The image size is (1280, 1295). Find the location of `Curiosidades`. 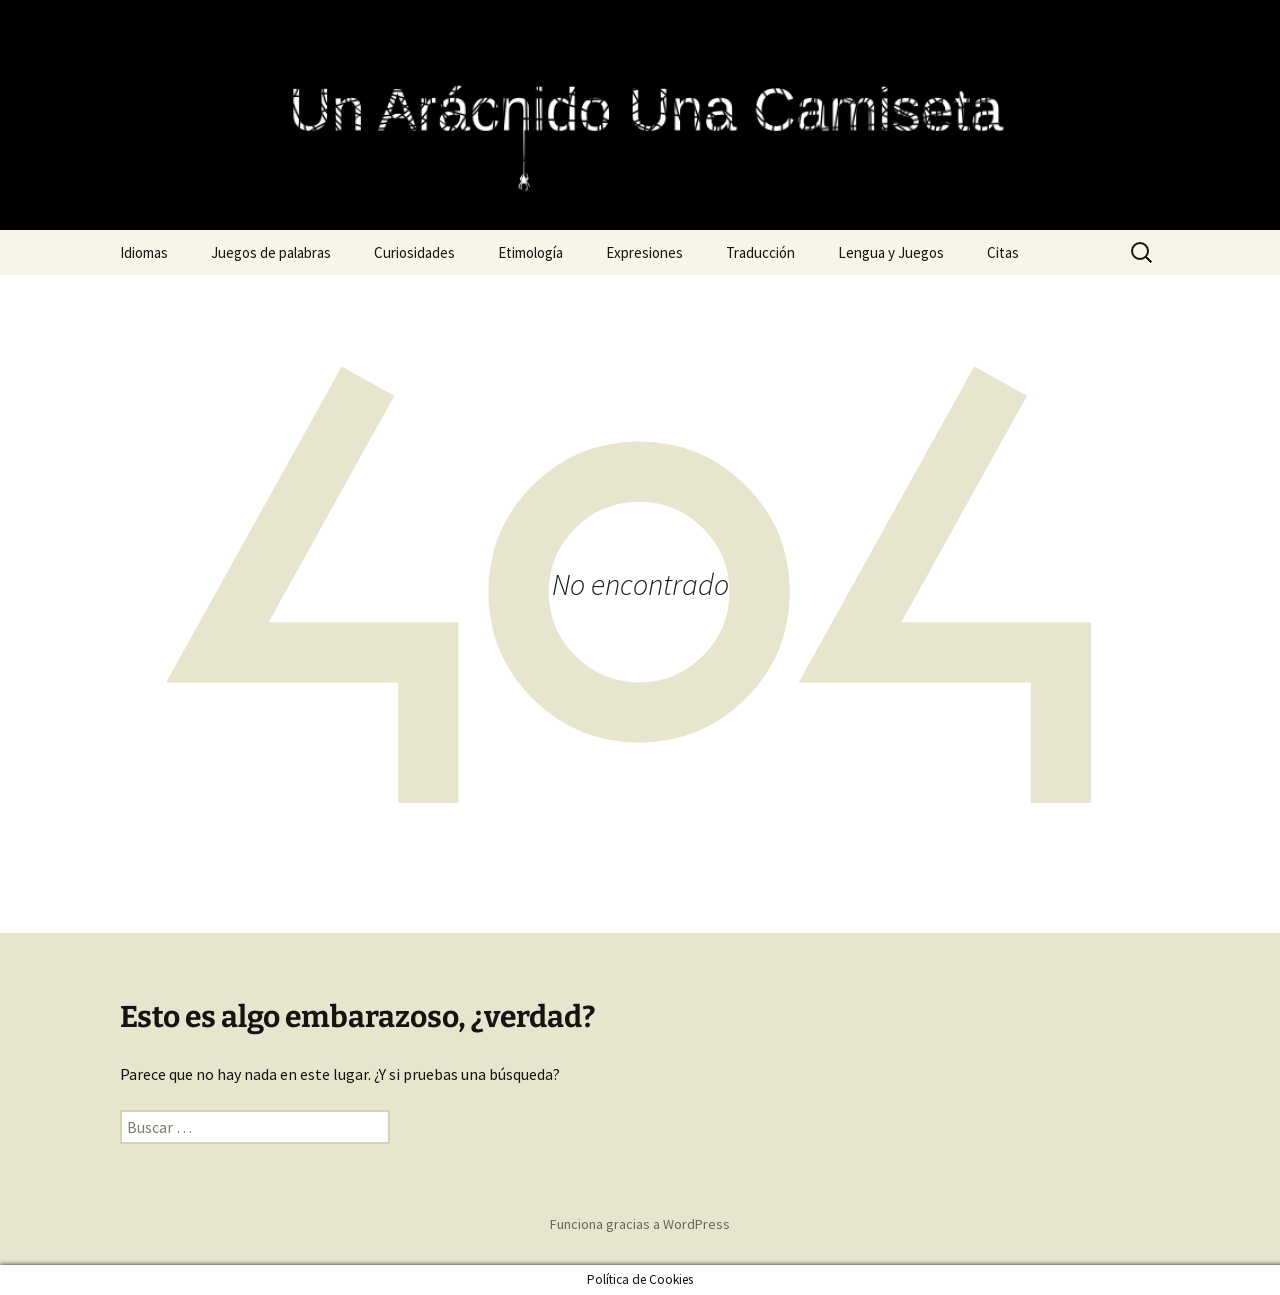

Curiosidades is located at coordinates (414, 252).